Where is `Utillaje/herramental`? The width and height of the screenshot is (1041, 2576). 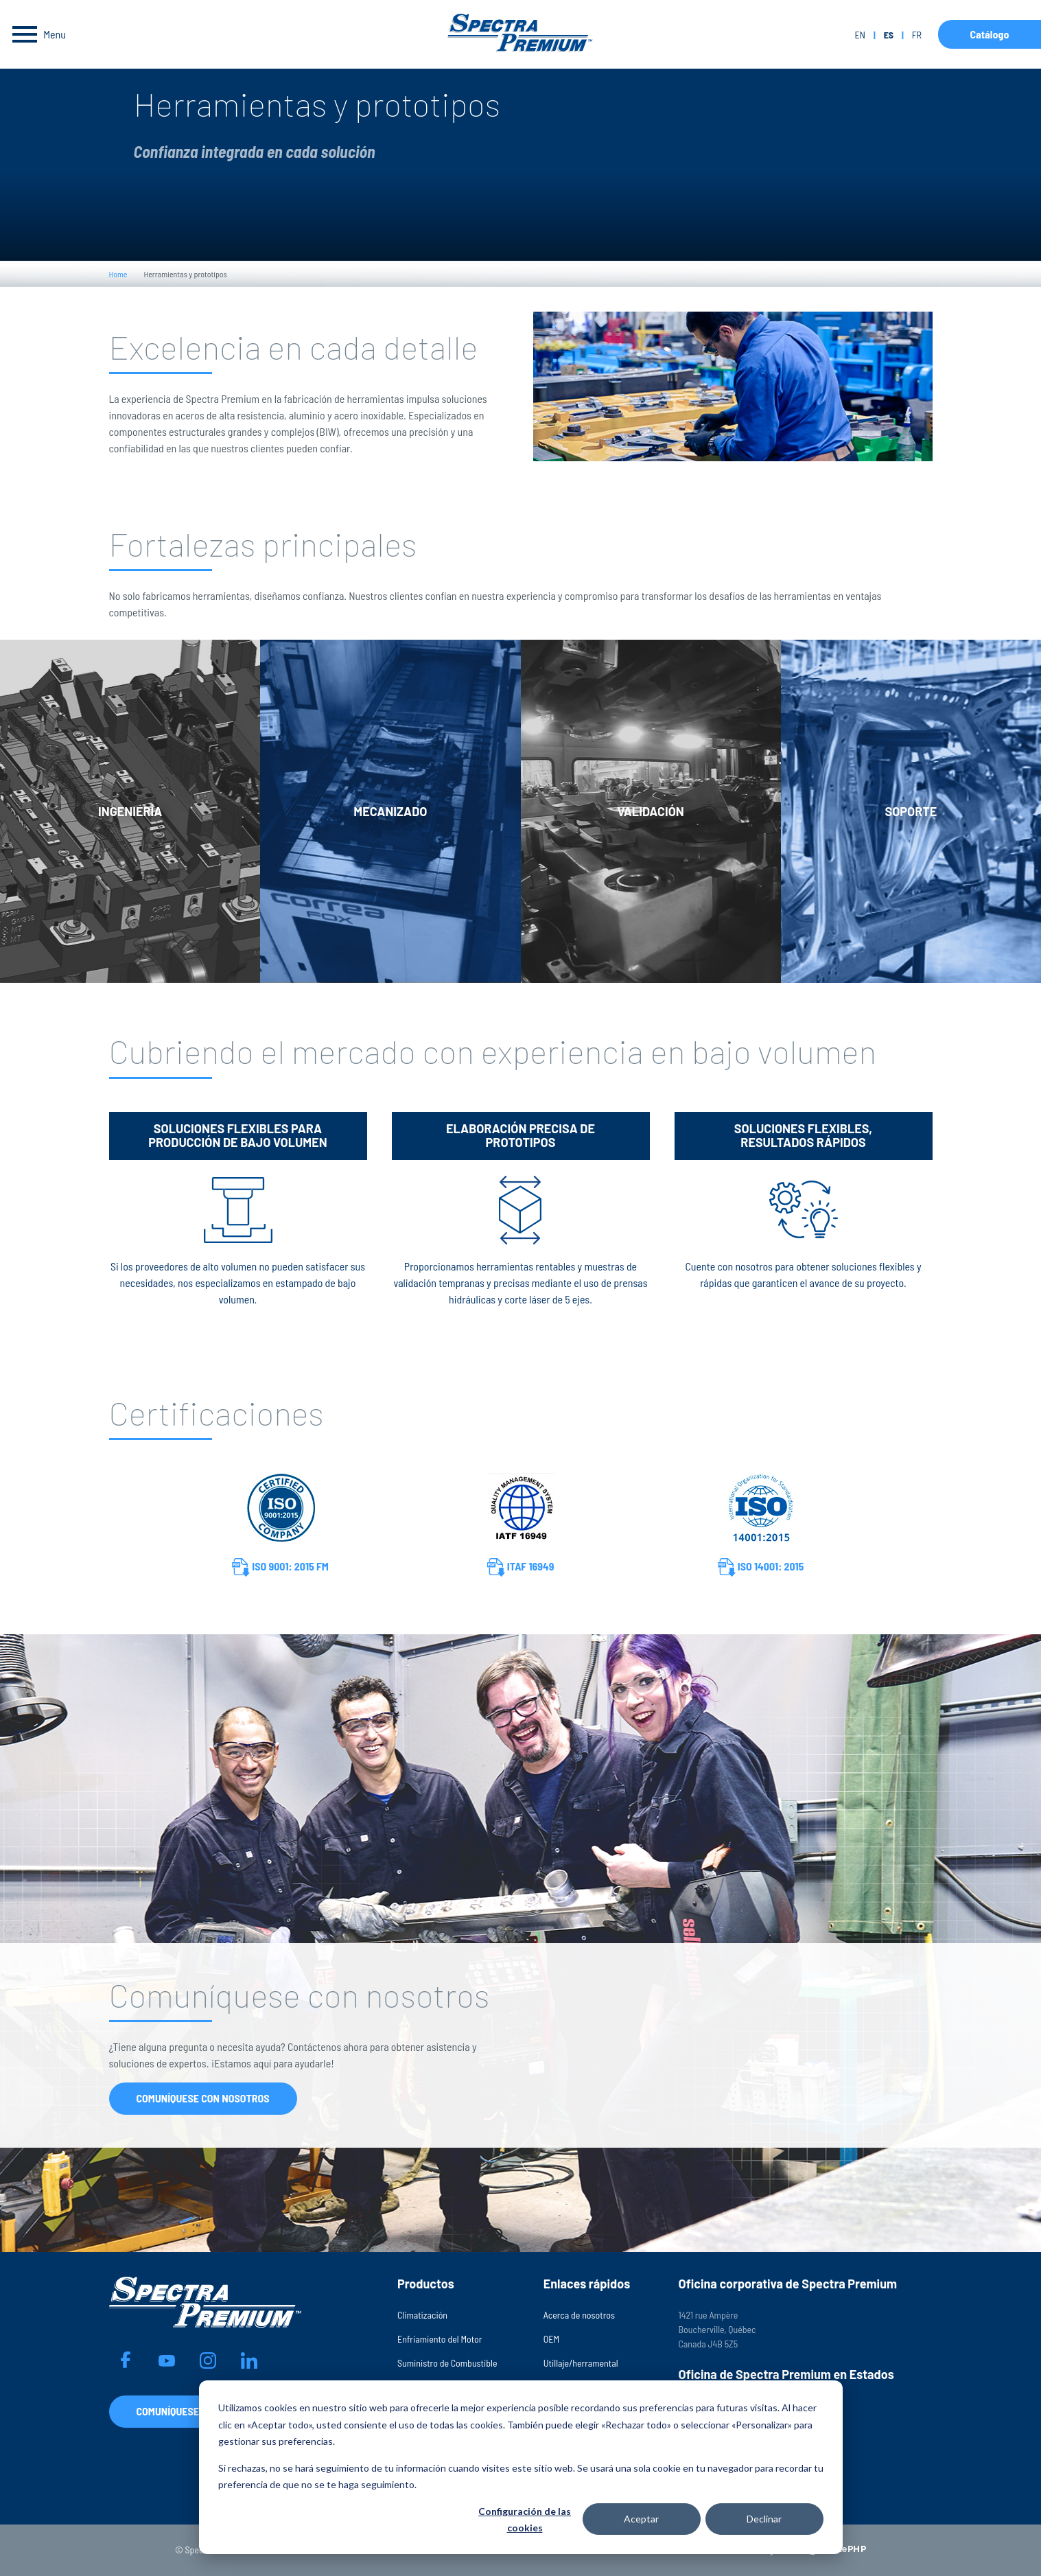
Utillaje/herramental is located at coordinates (580, 2363).